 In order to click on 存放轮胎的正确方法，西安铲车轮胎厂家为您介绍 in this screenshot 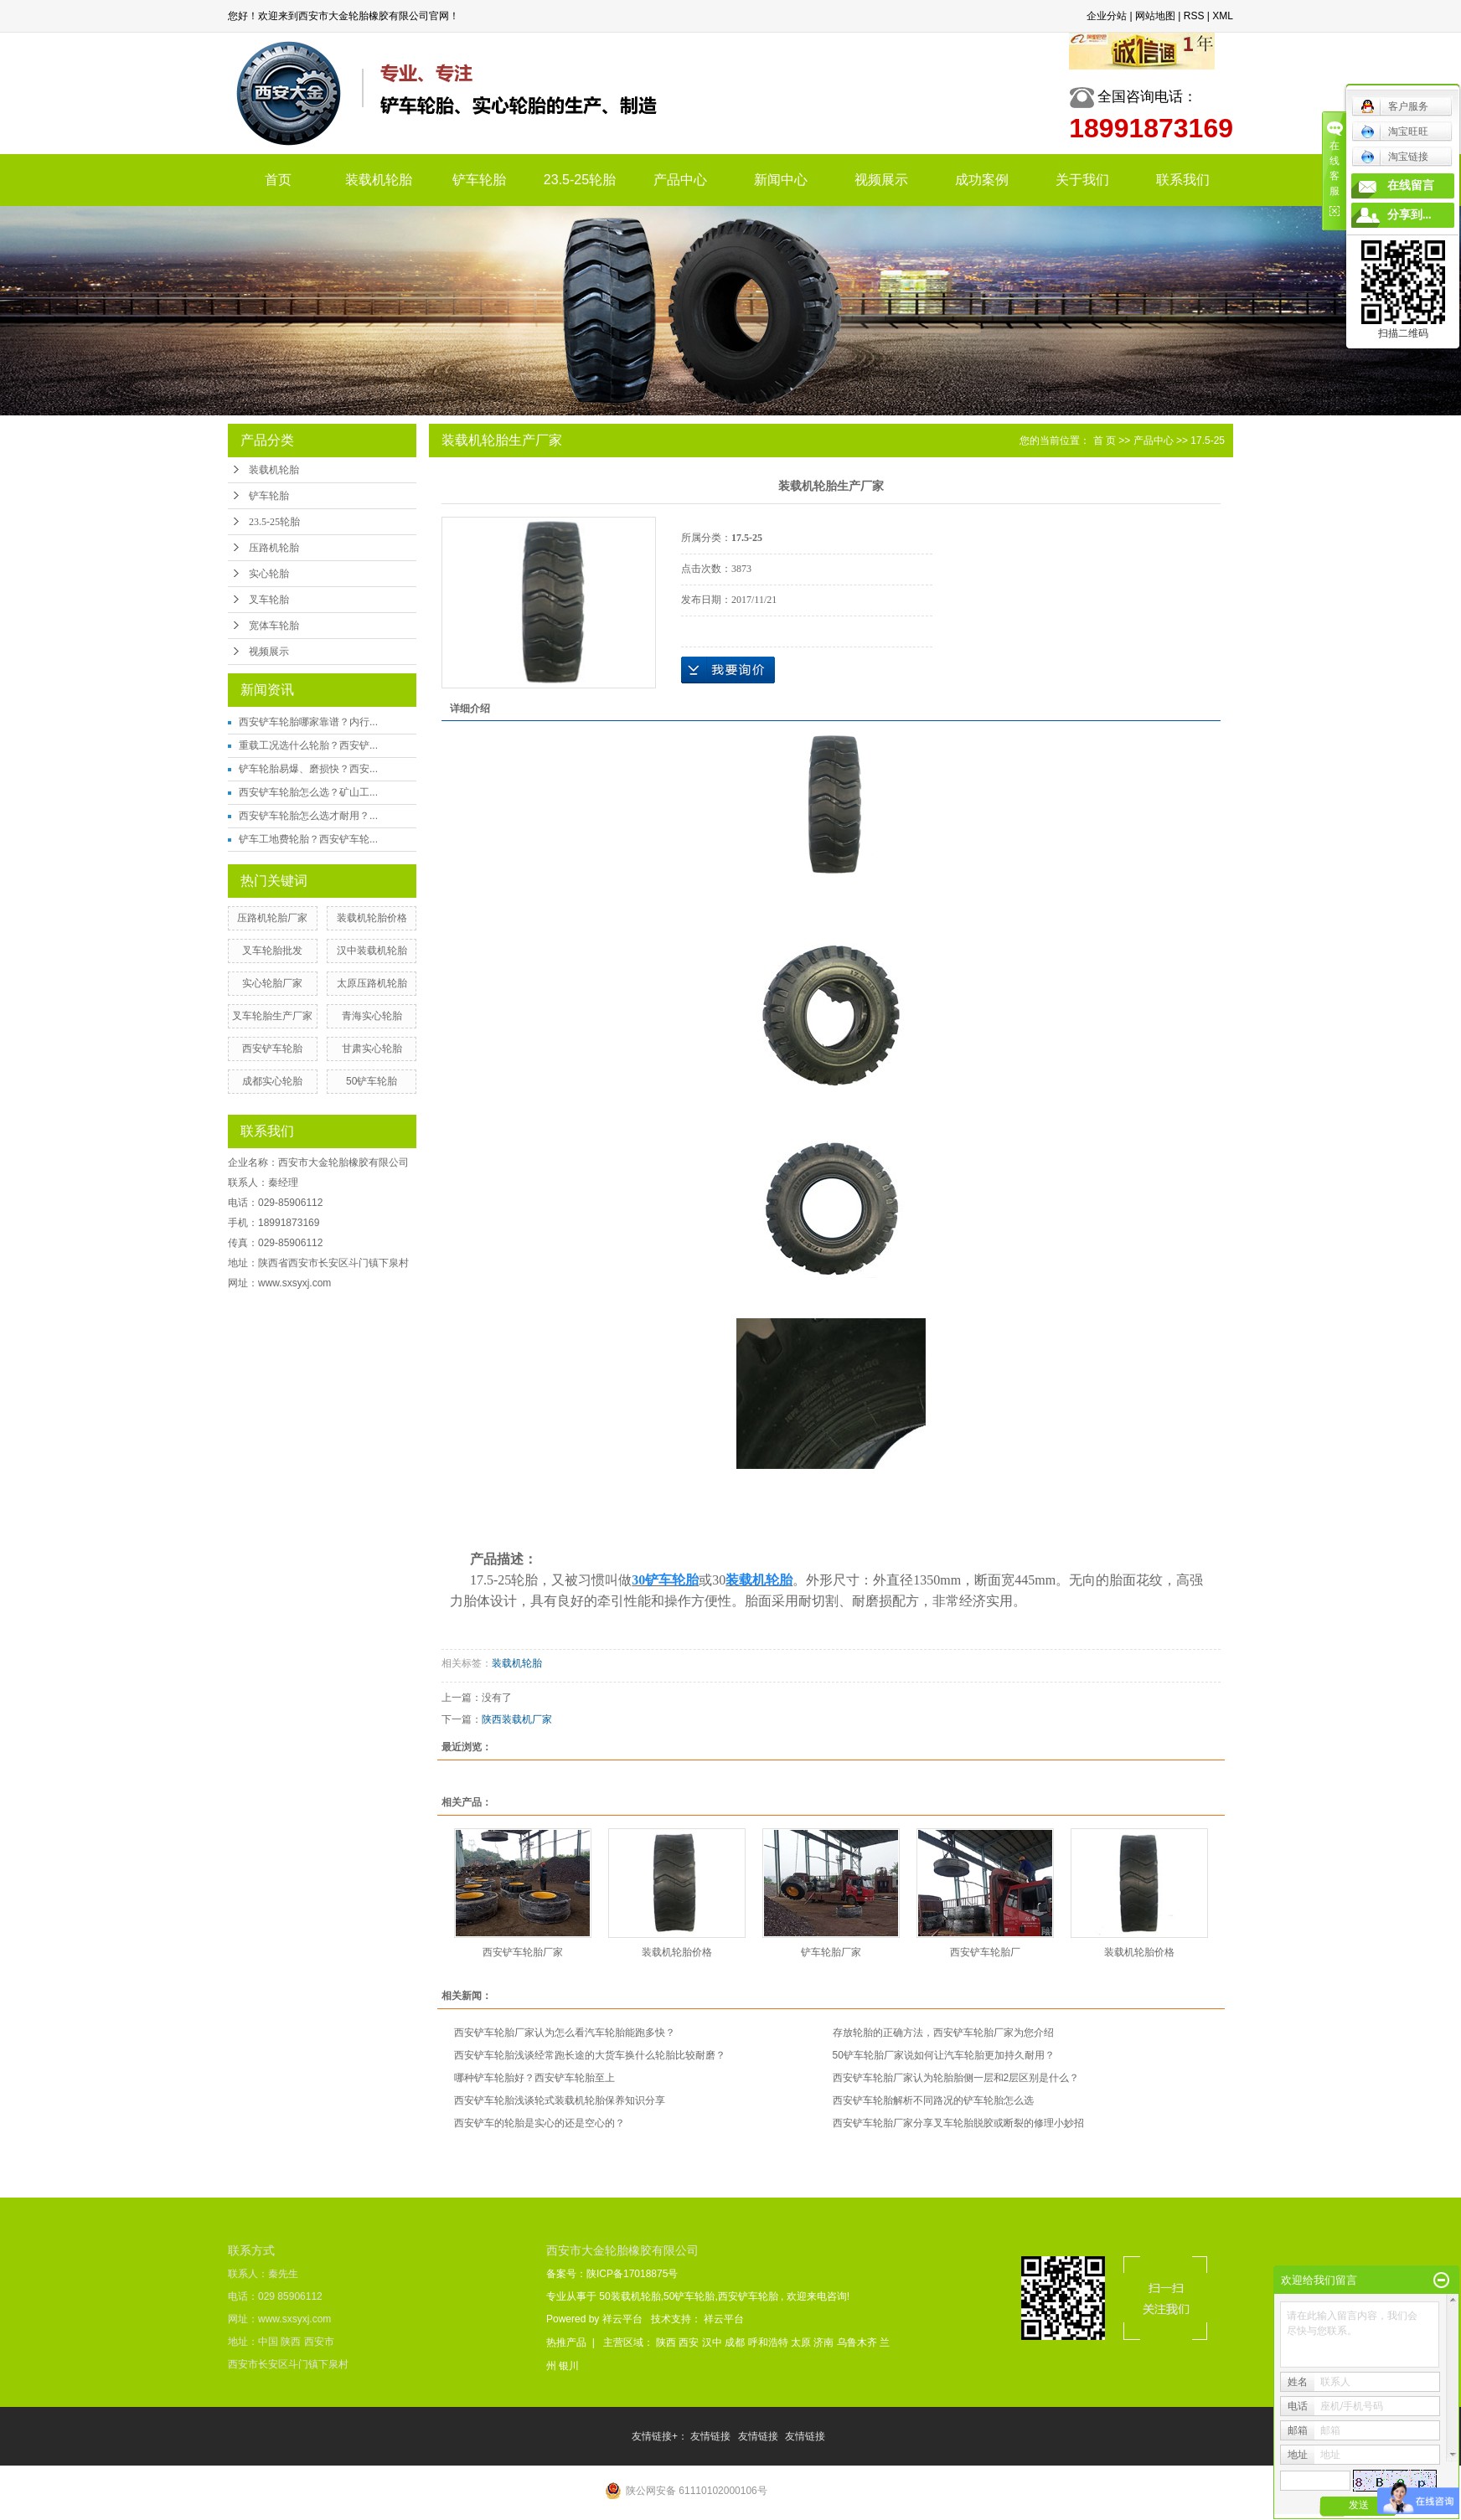, I will do `click(943, 2032)`.